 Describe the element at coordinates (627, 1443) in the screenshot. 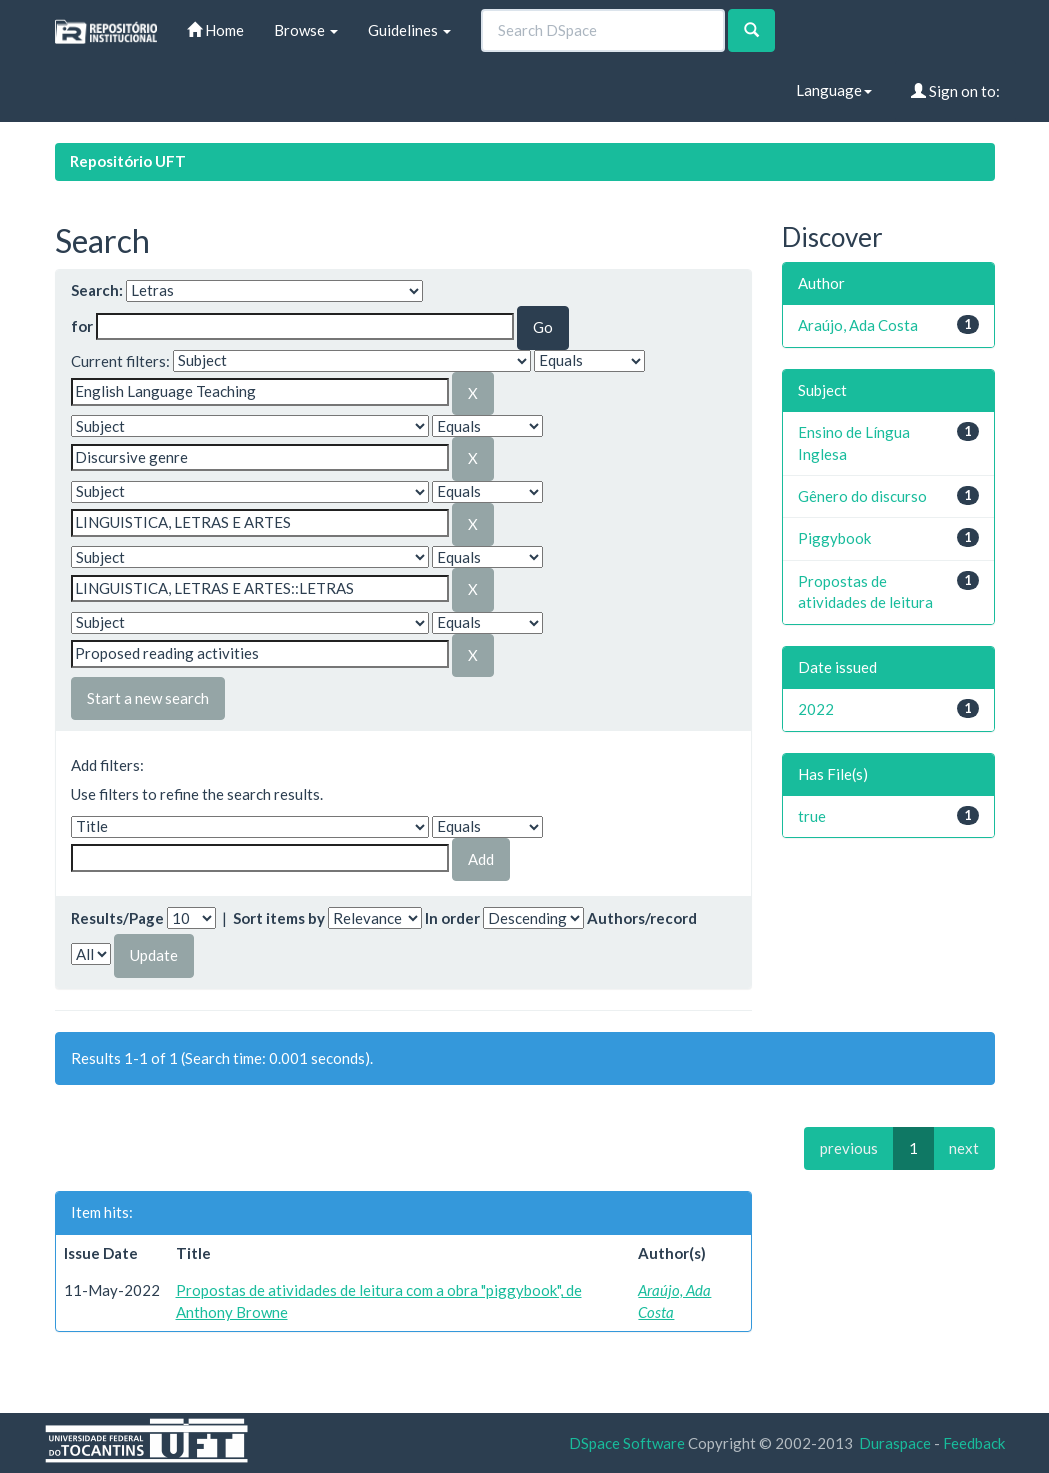

I see `DSpace Software` at that location.